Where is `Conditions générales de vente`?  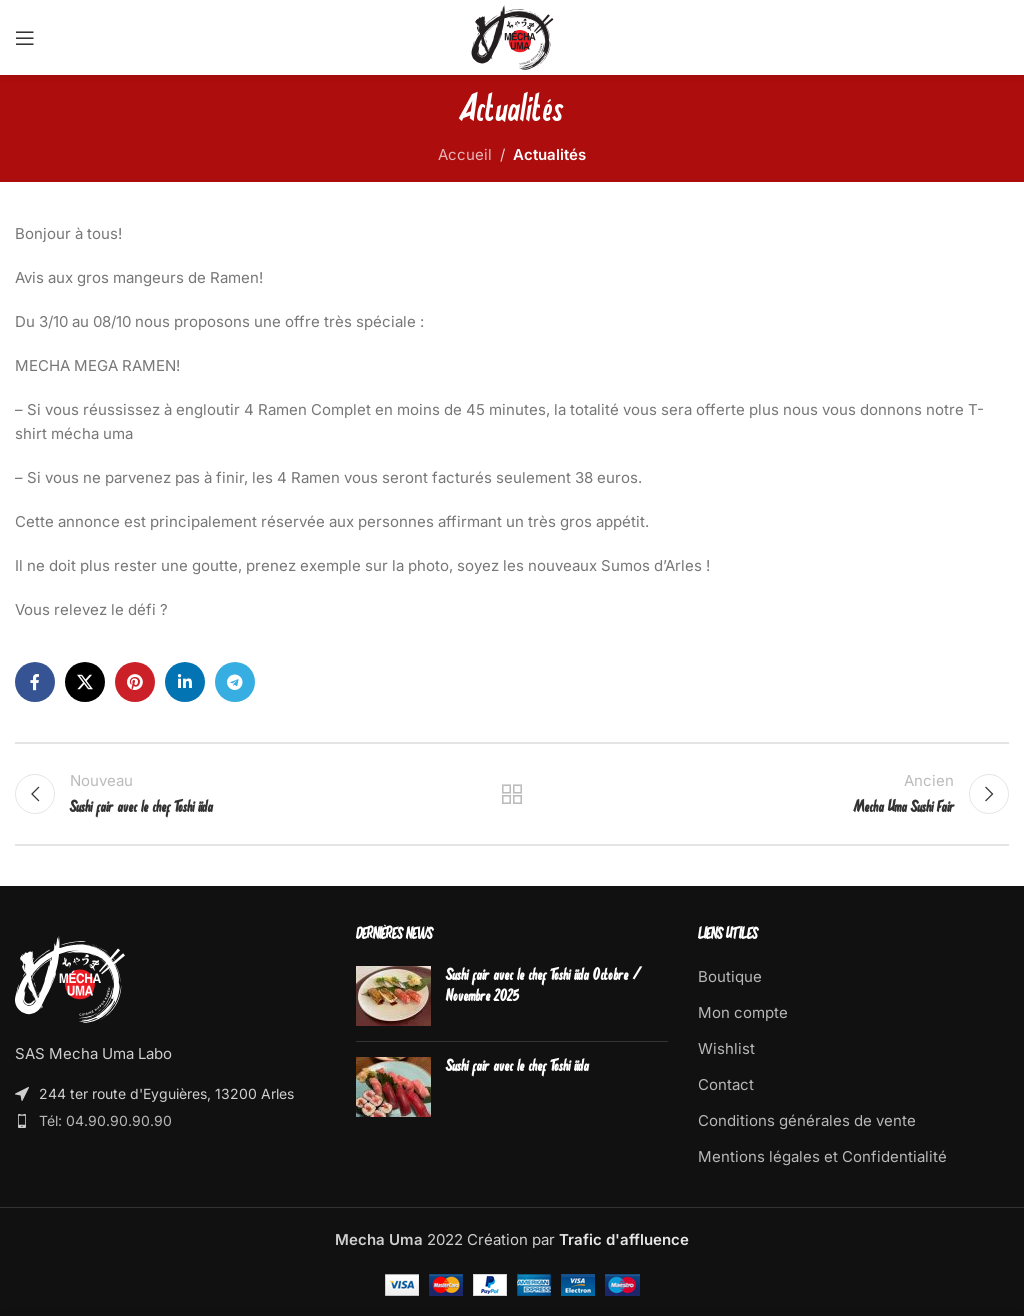
Conditions générales de vente is located at coordinates (807, 1120).